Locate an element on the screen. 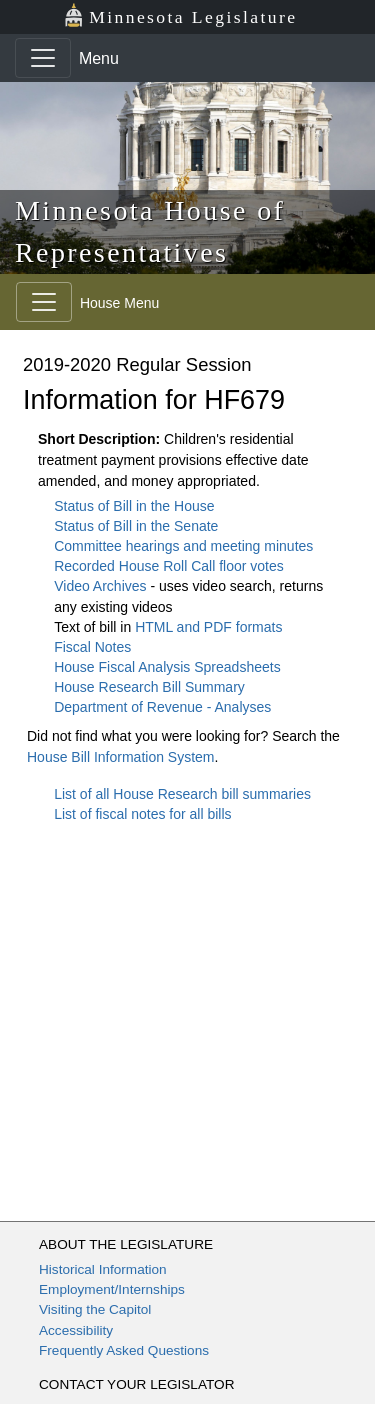 The height and width of the screenshot is (1404, 375). House Bill Information System is located at coordinates (121, 757).